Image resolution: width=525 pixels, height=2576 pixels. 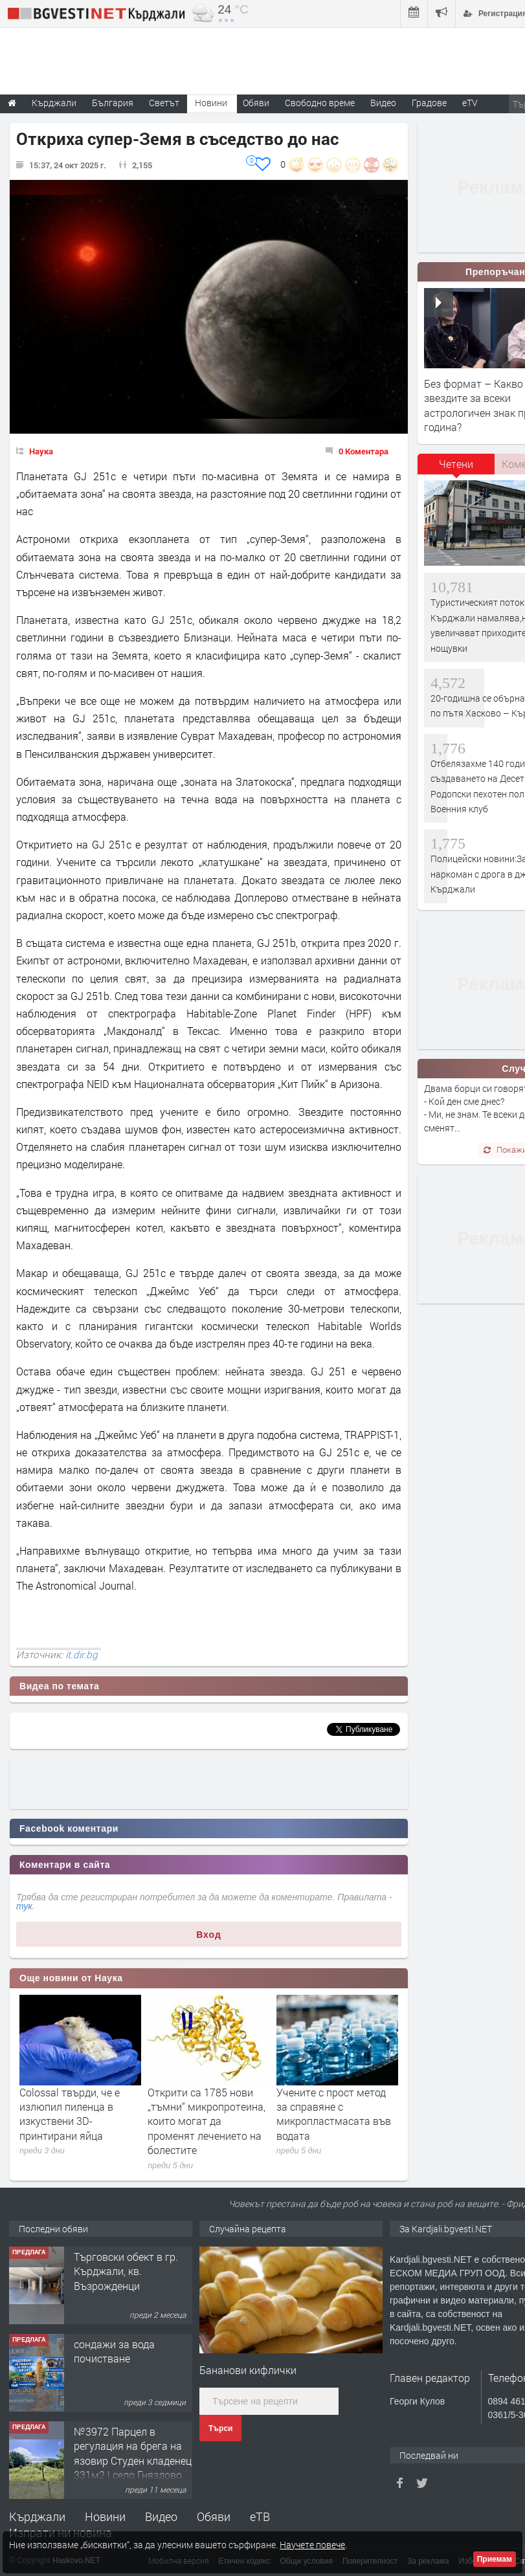 What do you see at coordinates (37, 2516) in the screenshot?
I see `Кърджали` at bounding box center [37, 2516].